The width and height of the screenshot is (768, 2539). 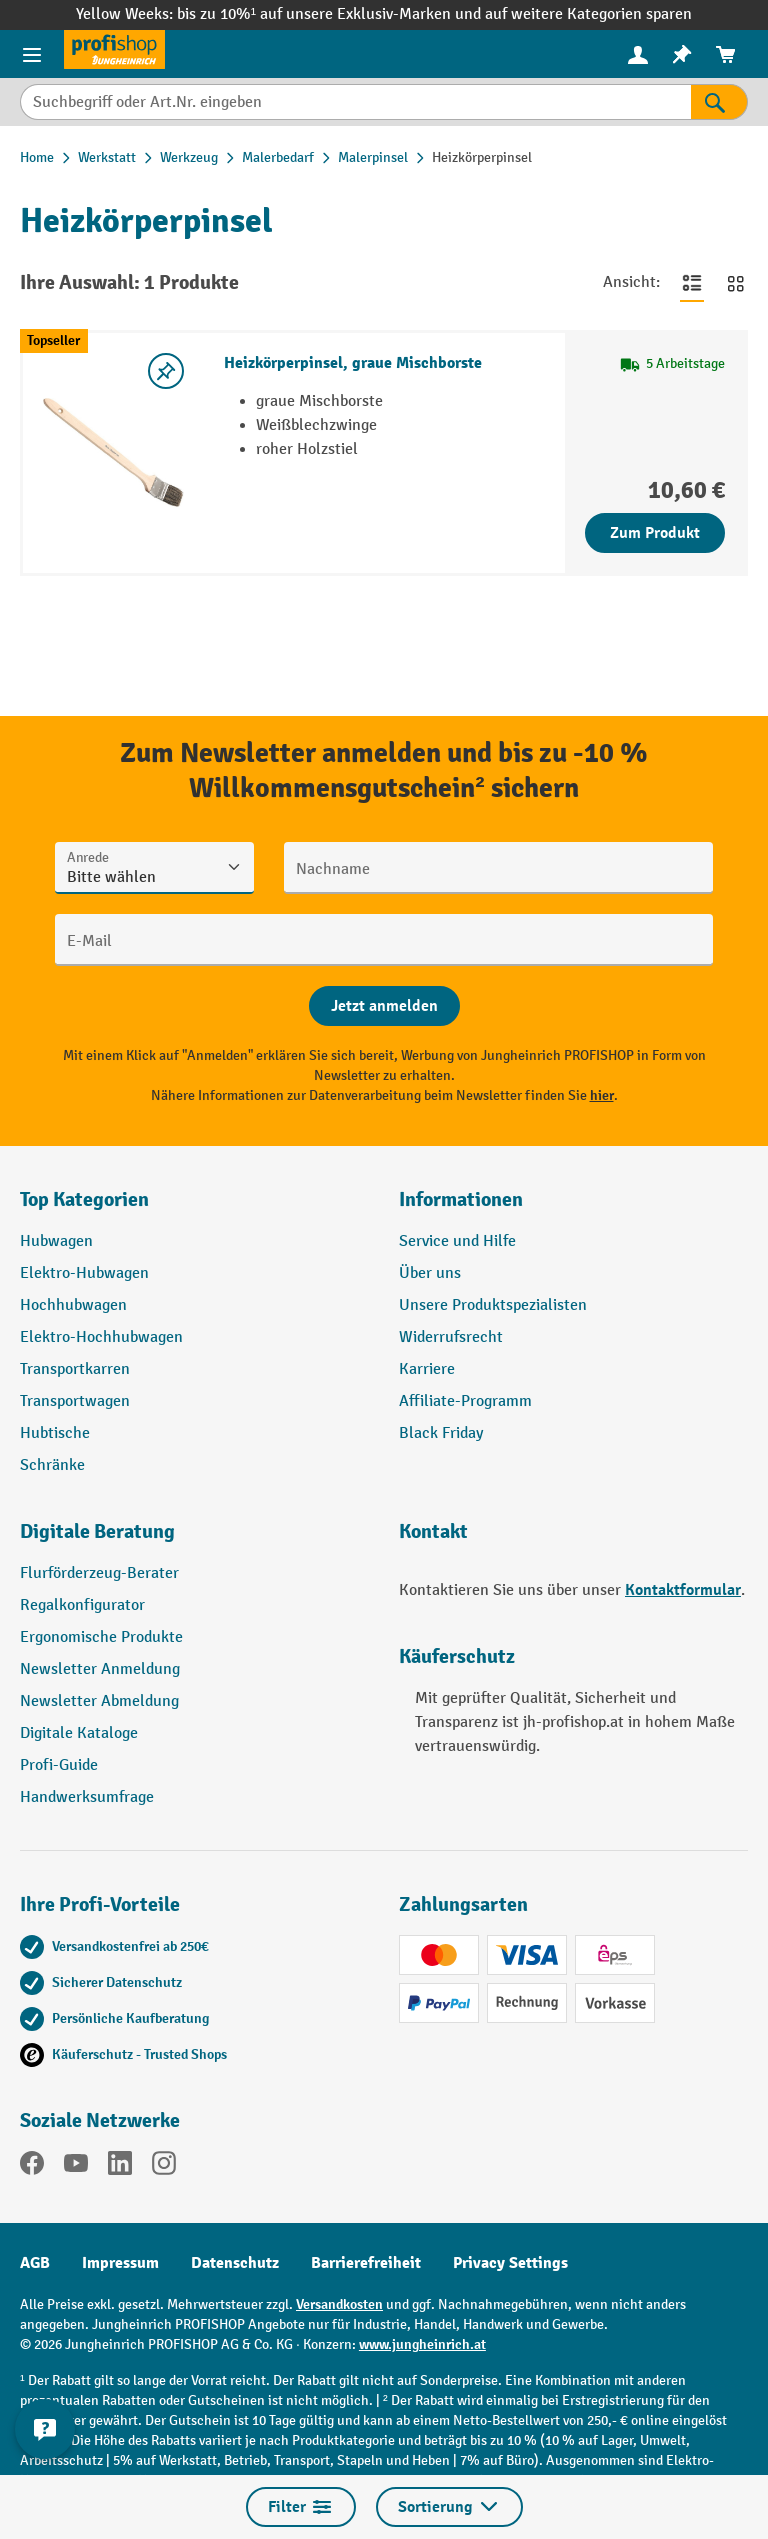 What do you see at coordinates (55, 1433) in the screenshot?
I see `Hubtische` at bounding box center [55, 1433].